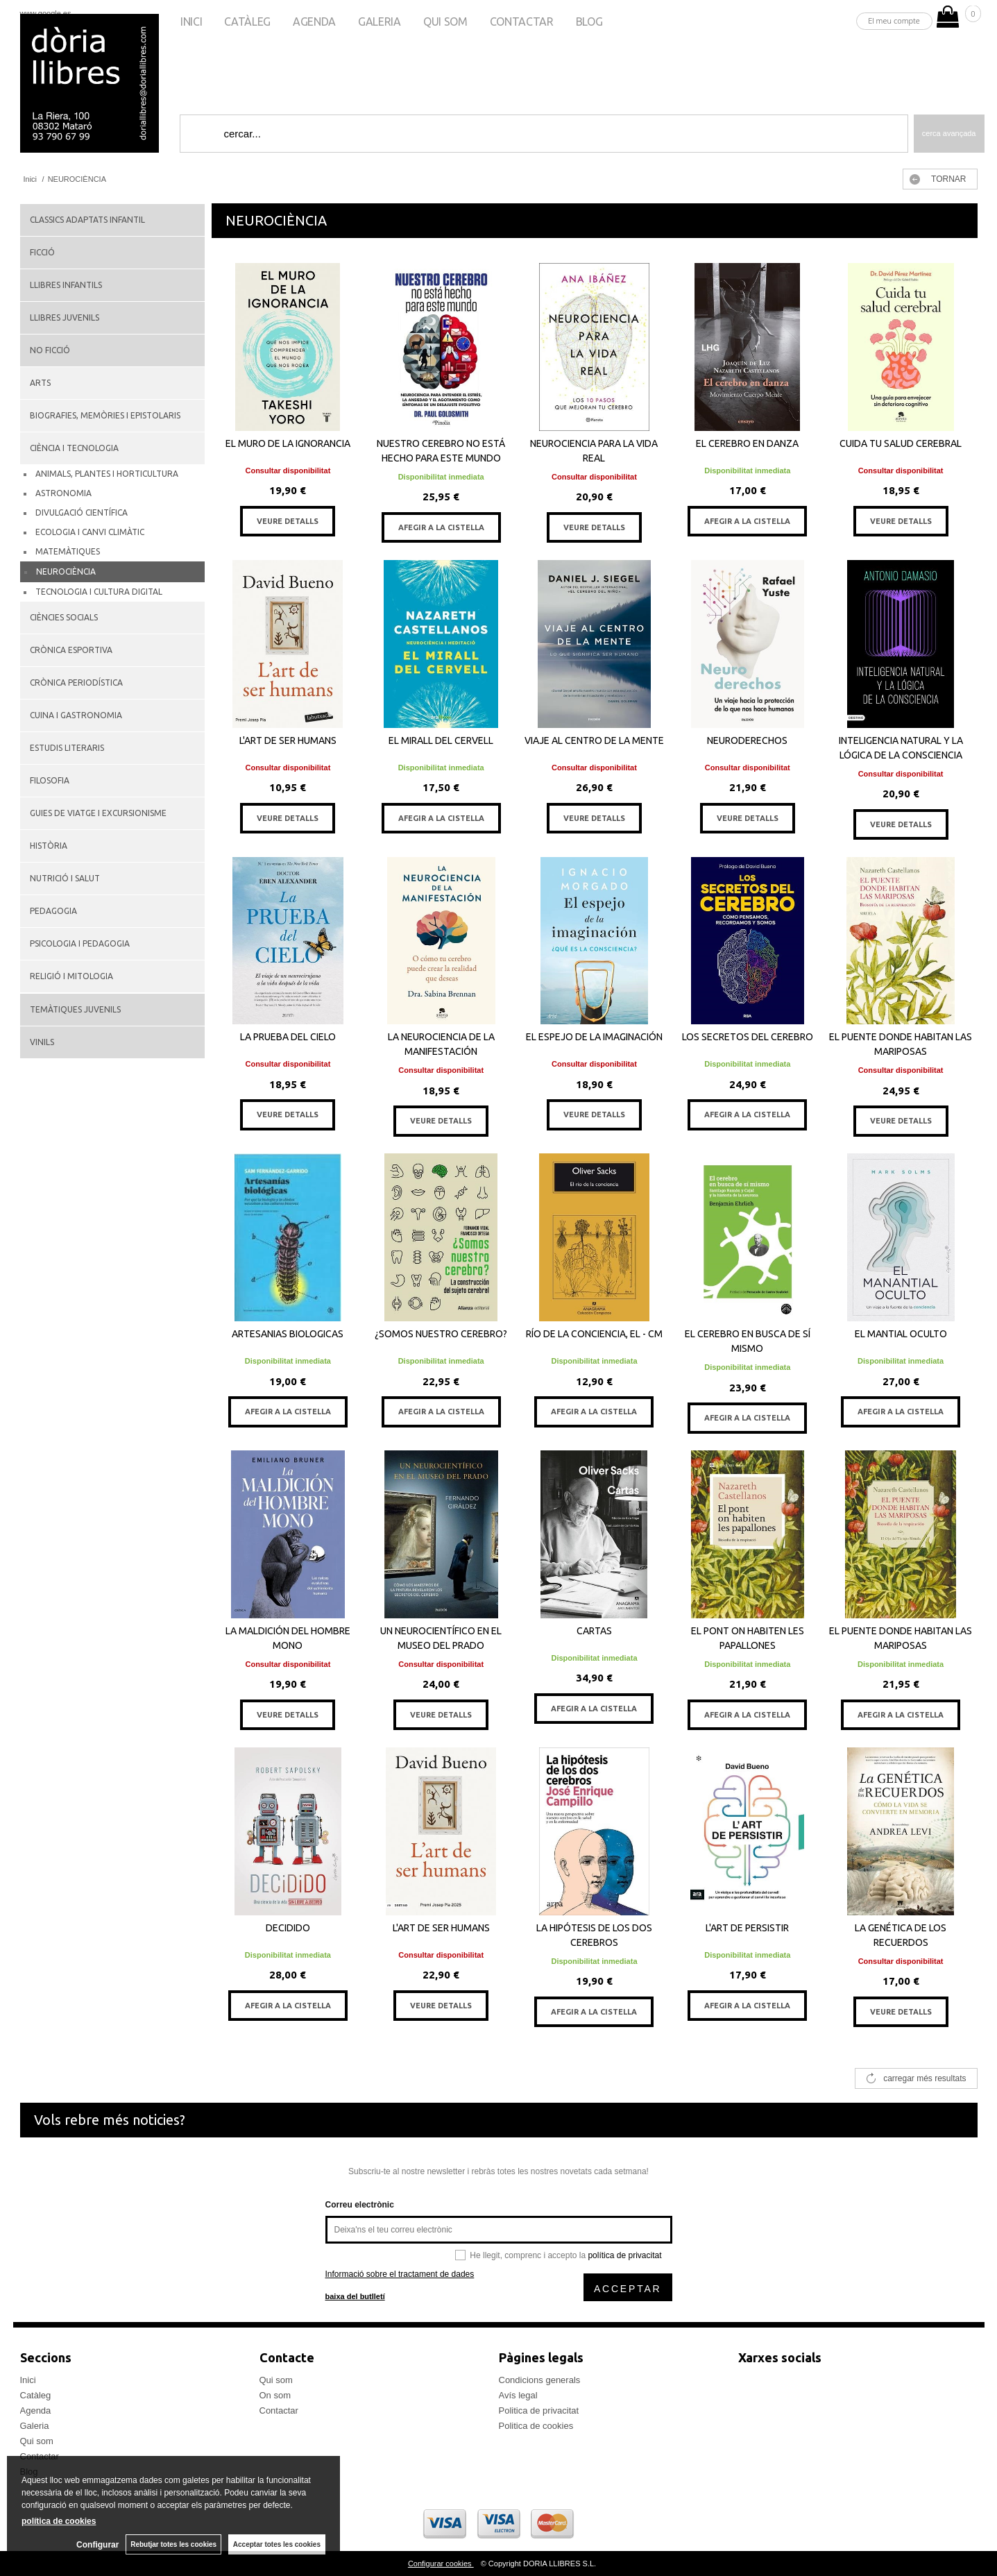 The image size is (997, 2576). Describe the element at coordinates (81, 512) in the screenshot. I see `DIVULGACIÓ CIENTÍFICA` at that location.